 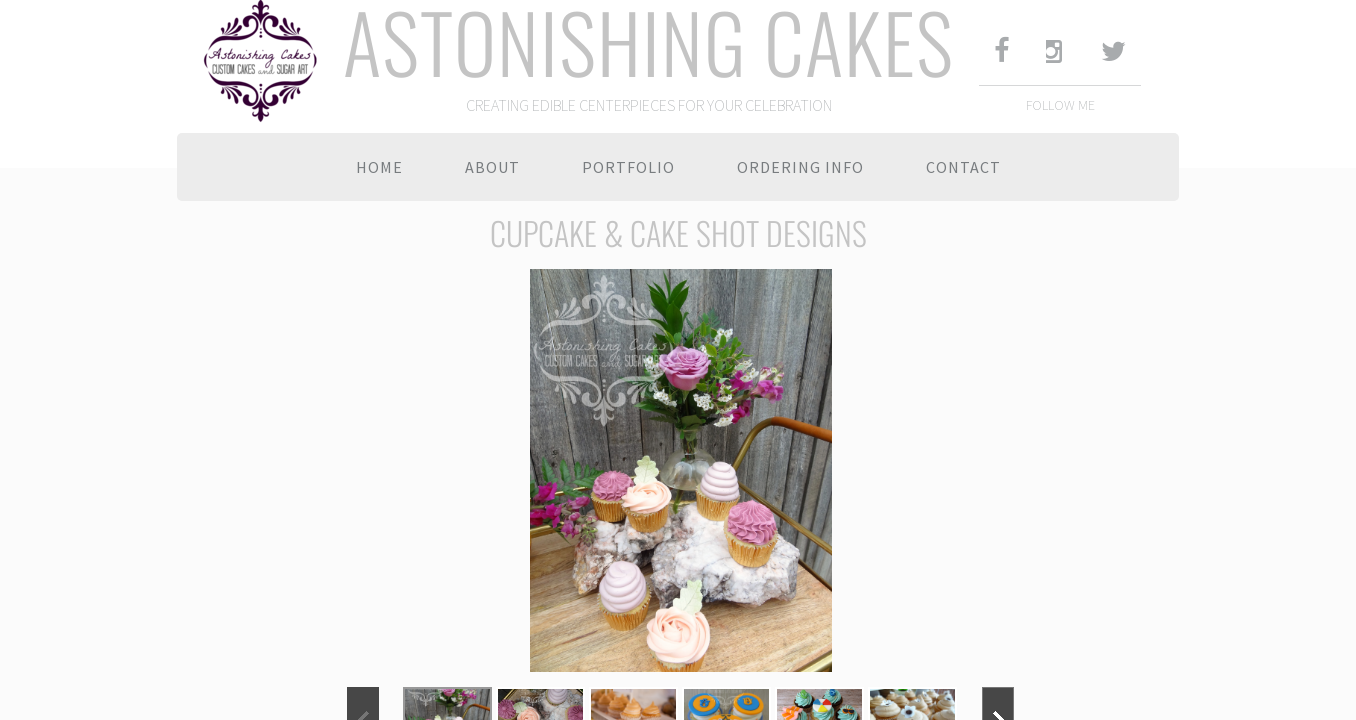 I want to click on Ordering Info, so click(x=800, y=167).